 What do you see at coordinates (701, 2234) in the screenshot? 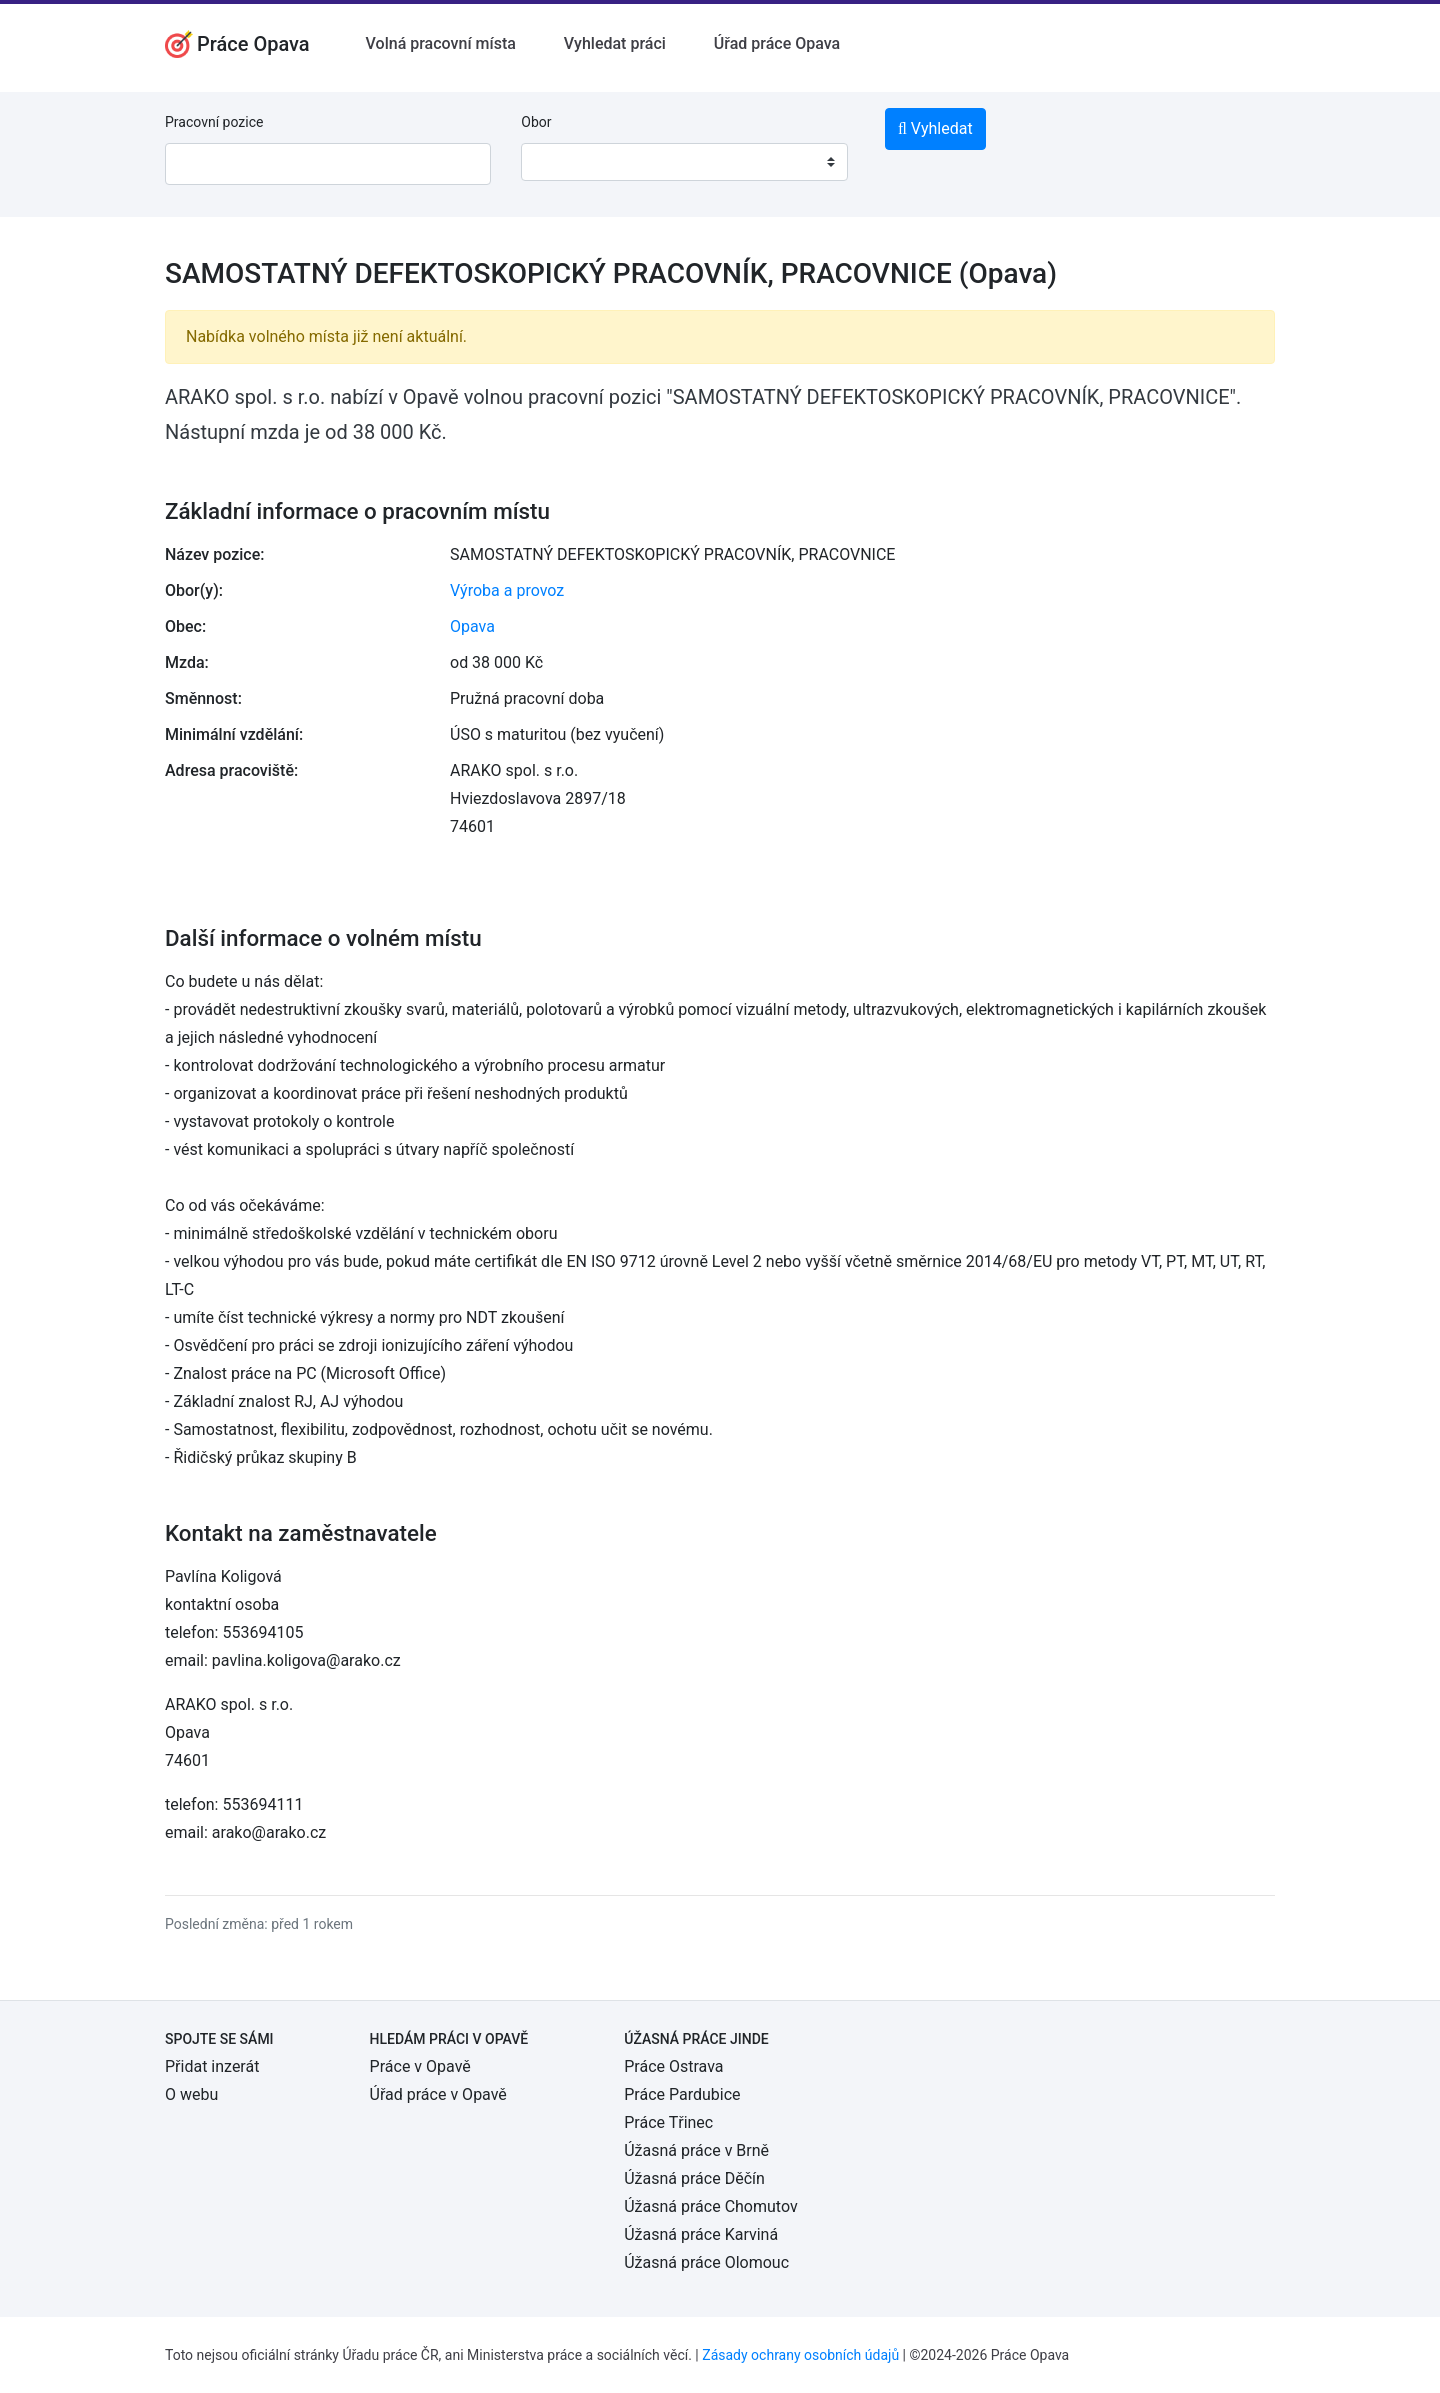
I see `Úžasná práce Karviná` at bounding box center [701, 2234].